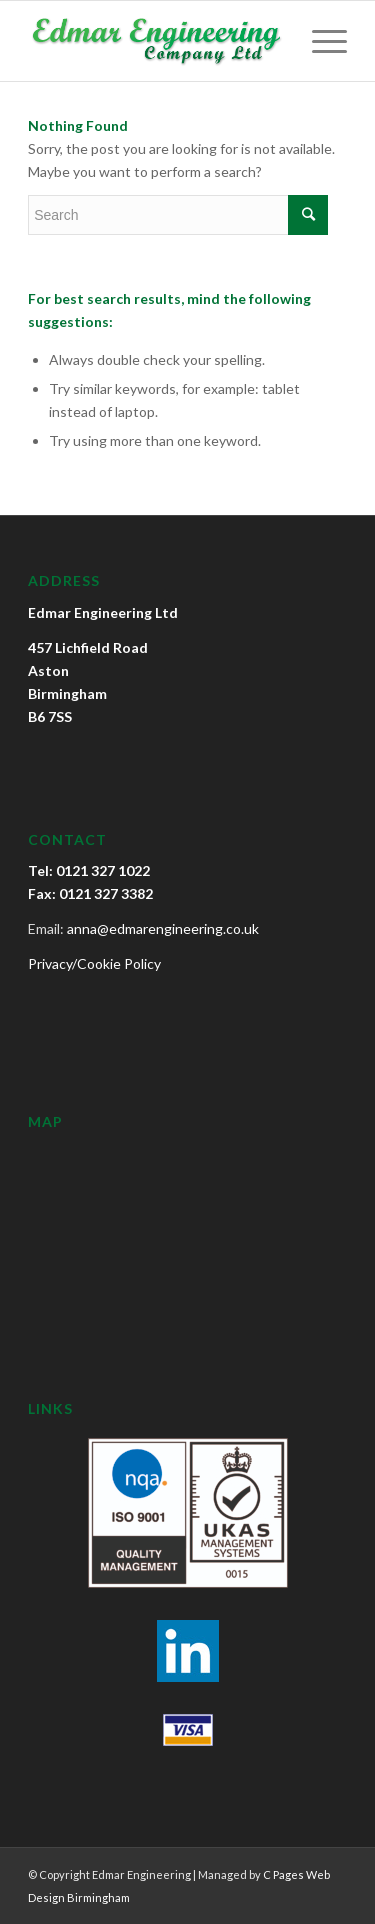 The height and width of the screenshot is (1924, 375). I want to click on Privacy/Cookie Policy, so click(94, 963).